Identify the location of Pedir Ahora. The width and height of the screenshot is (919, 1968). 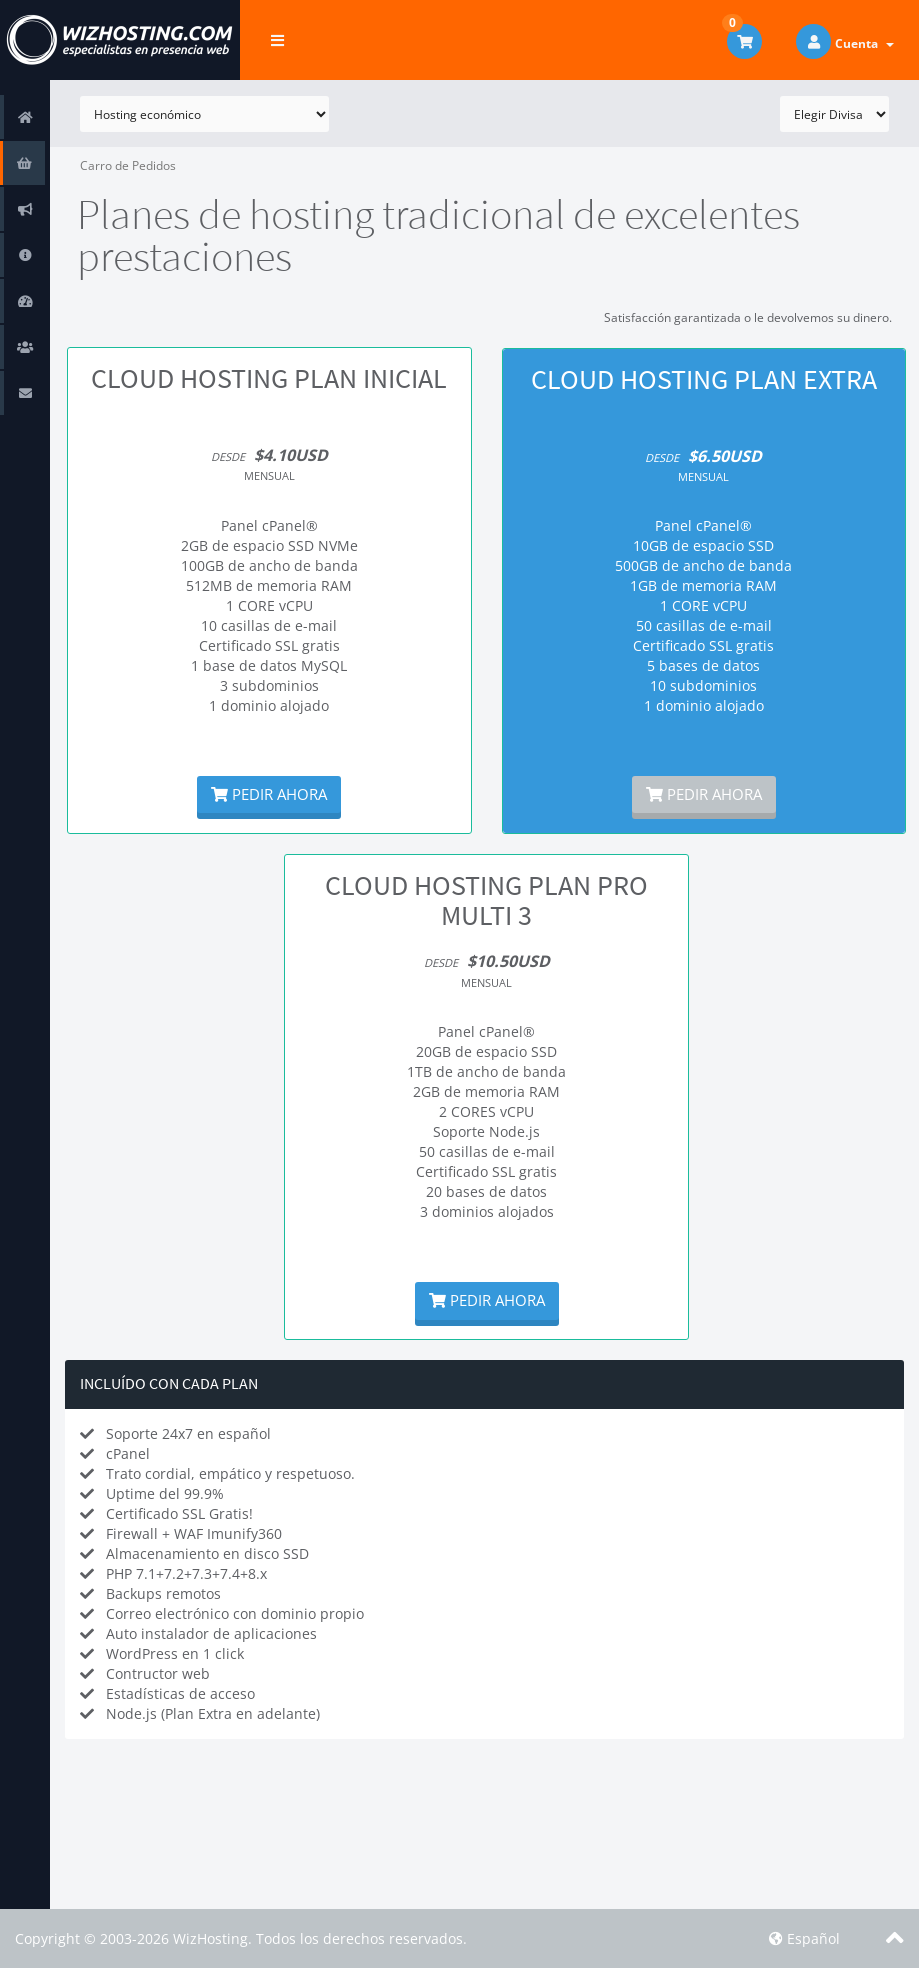
(269, 794).